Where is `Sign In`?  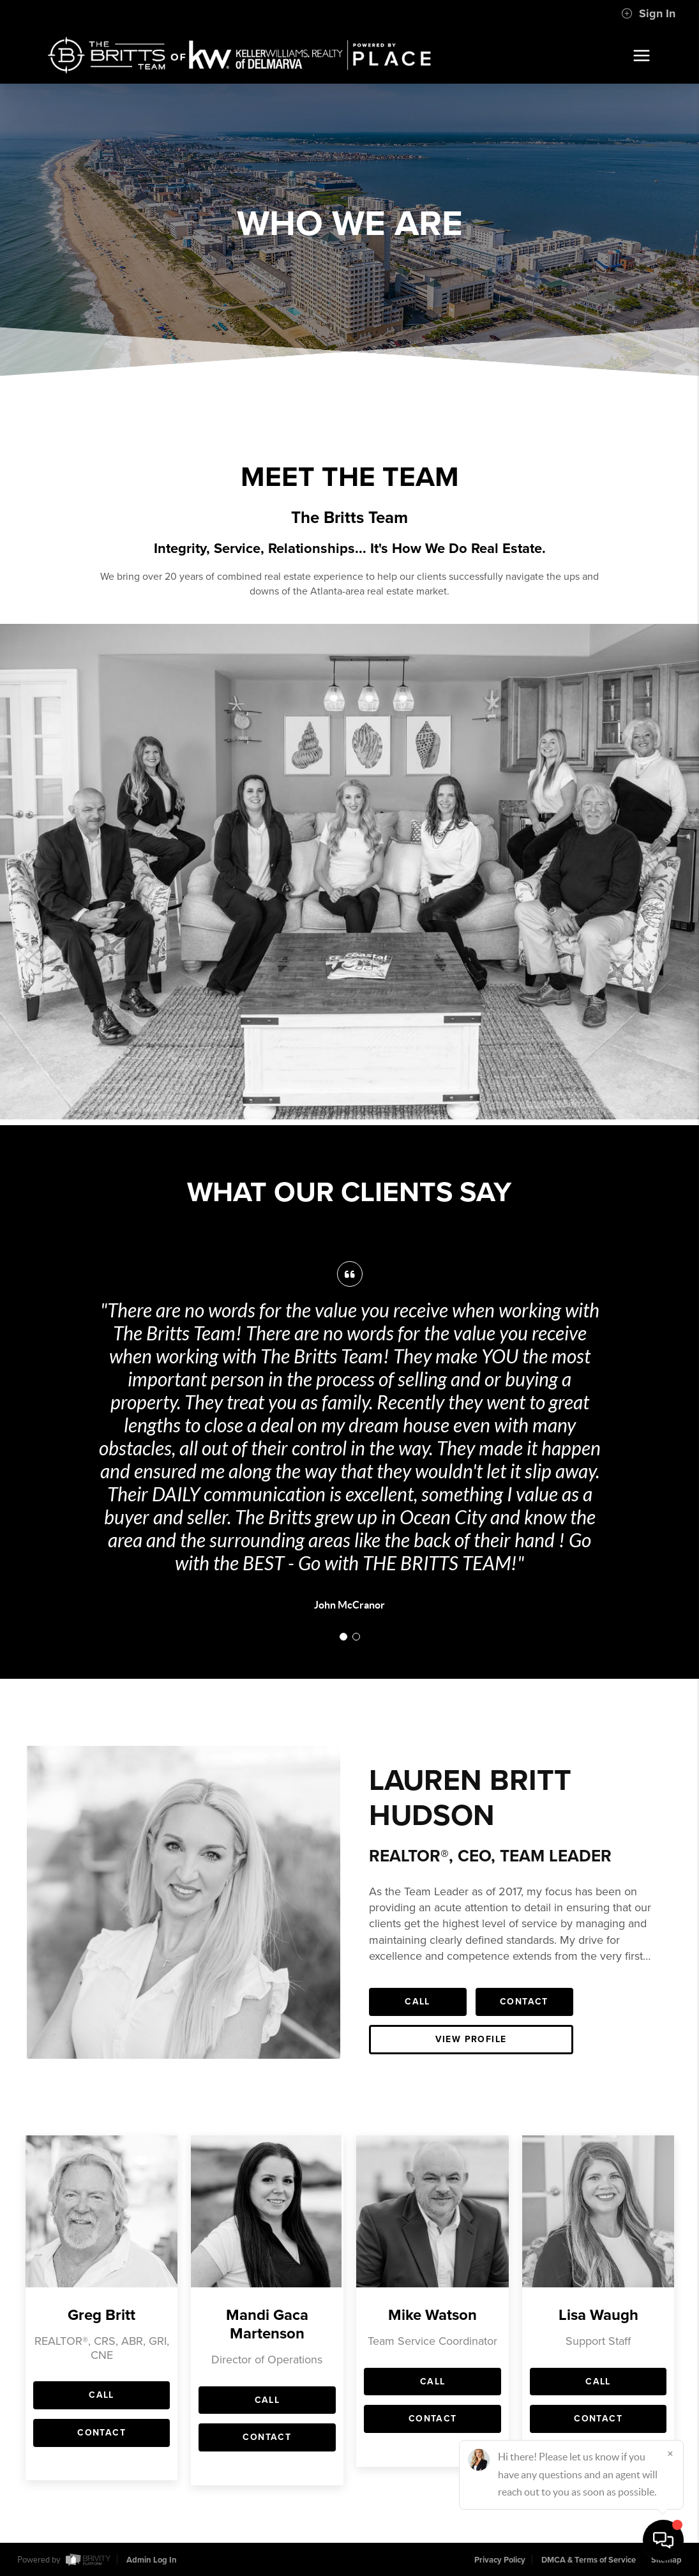
Sign In is located at coordinates (648, 13).